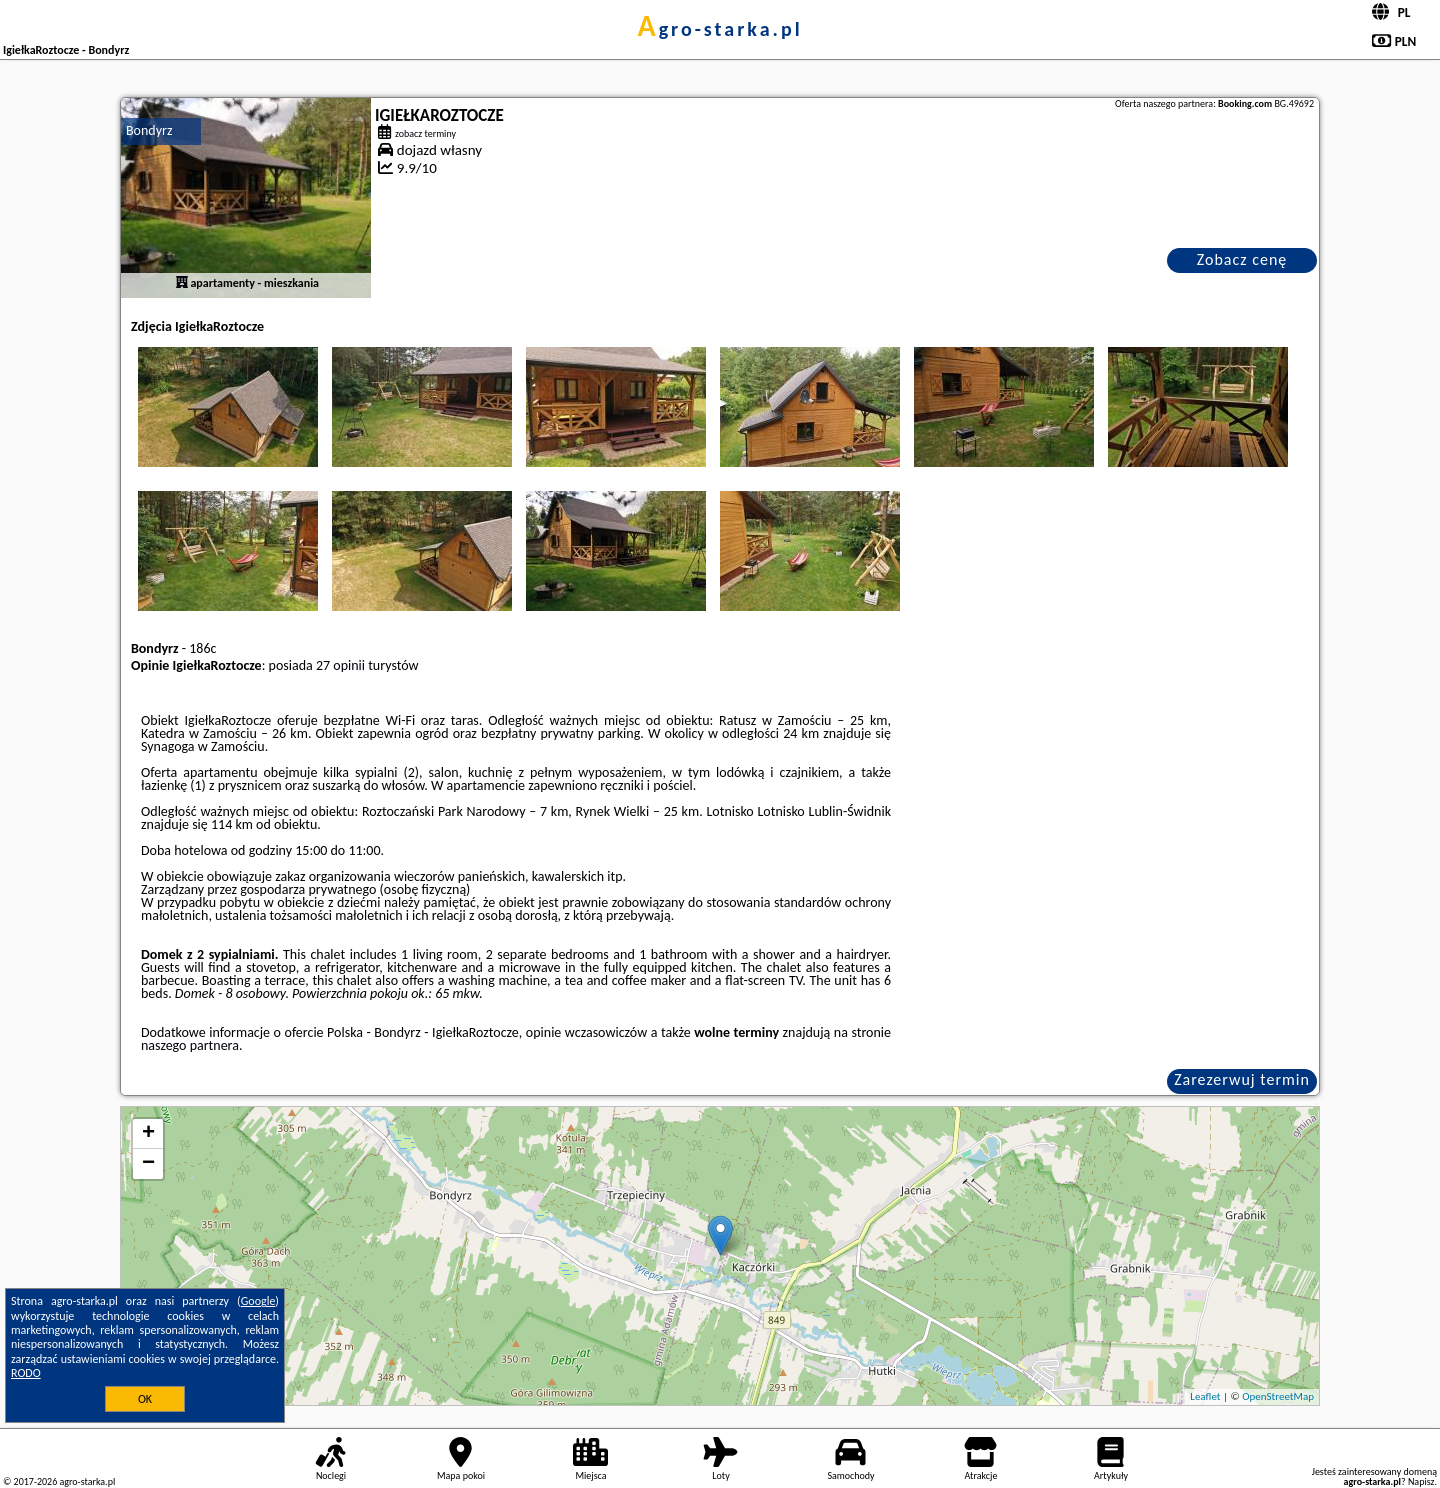 This screenshot has height=1488, width=1440. I want to click on − [button], so click(148, 1164).